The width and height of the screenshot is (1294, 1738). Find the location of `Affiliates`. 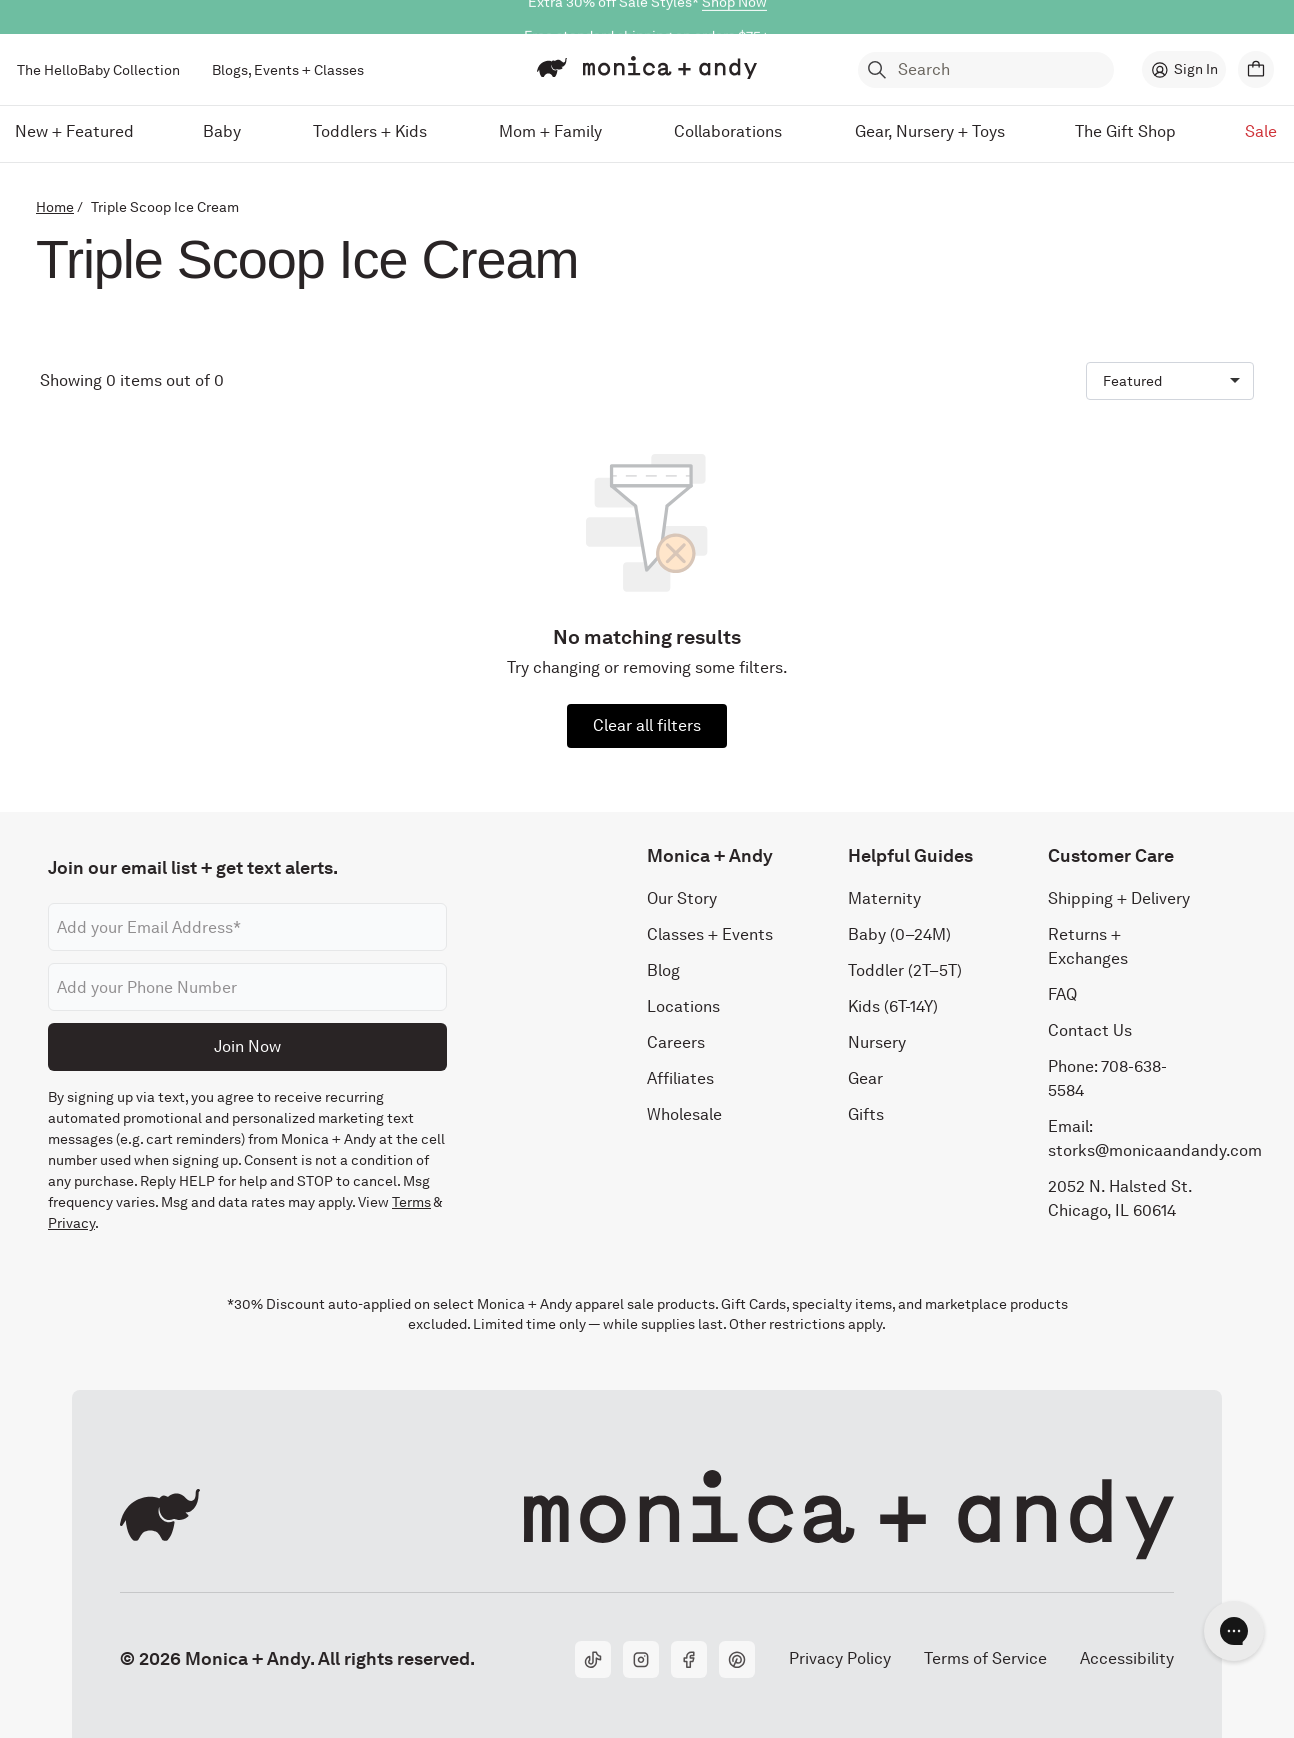

Affiliates is located at coordinates (680, 1079).